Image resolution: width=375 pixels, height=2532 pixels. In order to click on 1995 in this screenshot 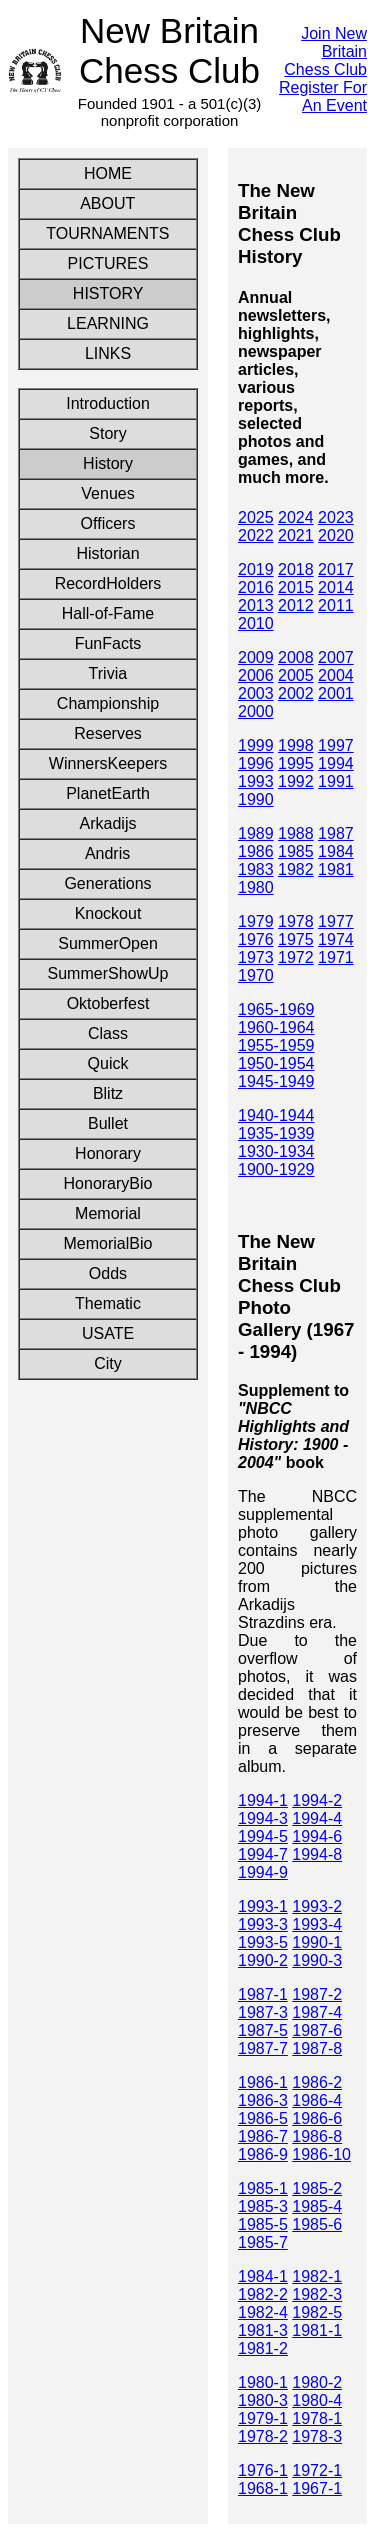, I will do `click(296, 763)`.